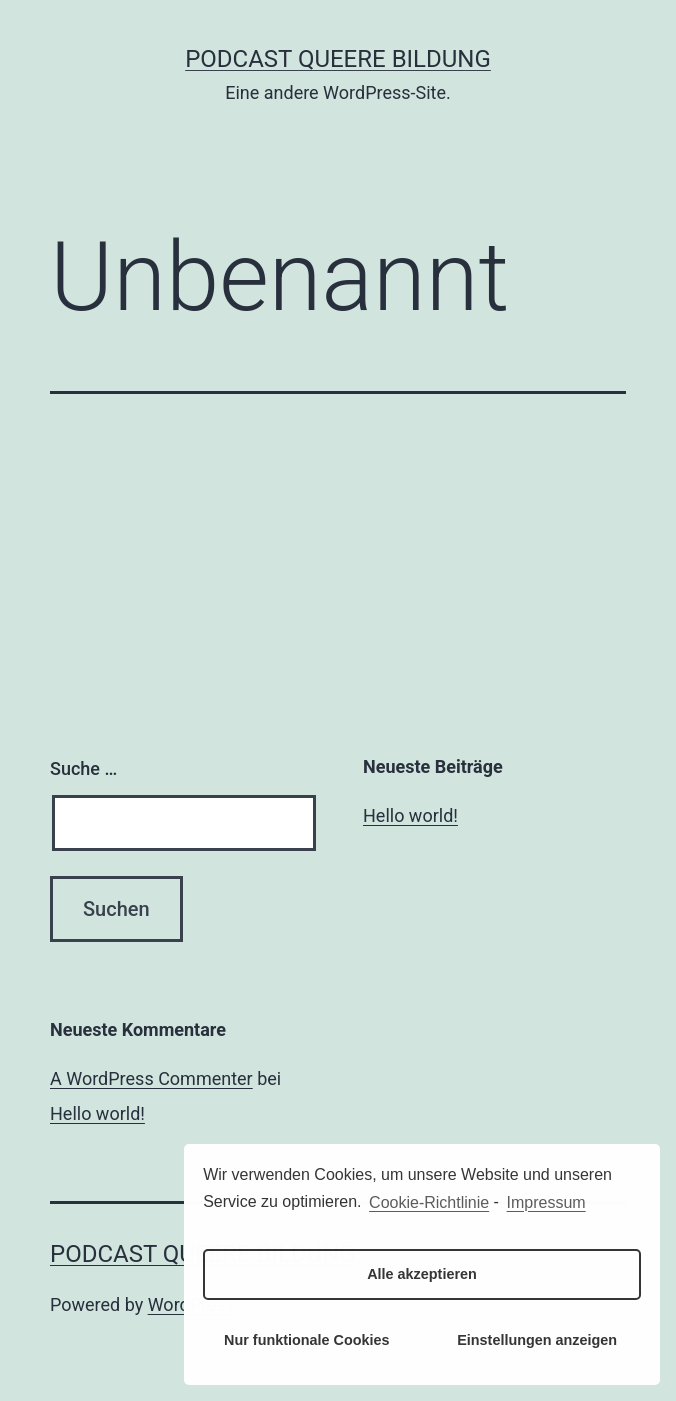  Describe the element at coordinates (537, 1340) in the screenshot. I see `Einstellungen anzeigen` at that location.